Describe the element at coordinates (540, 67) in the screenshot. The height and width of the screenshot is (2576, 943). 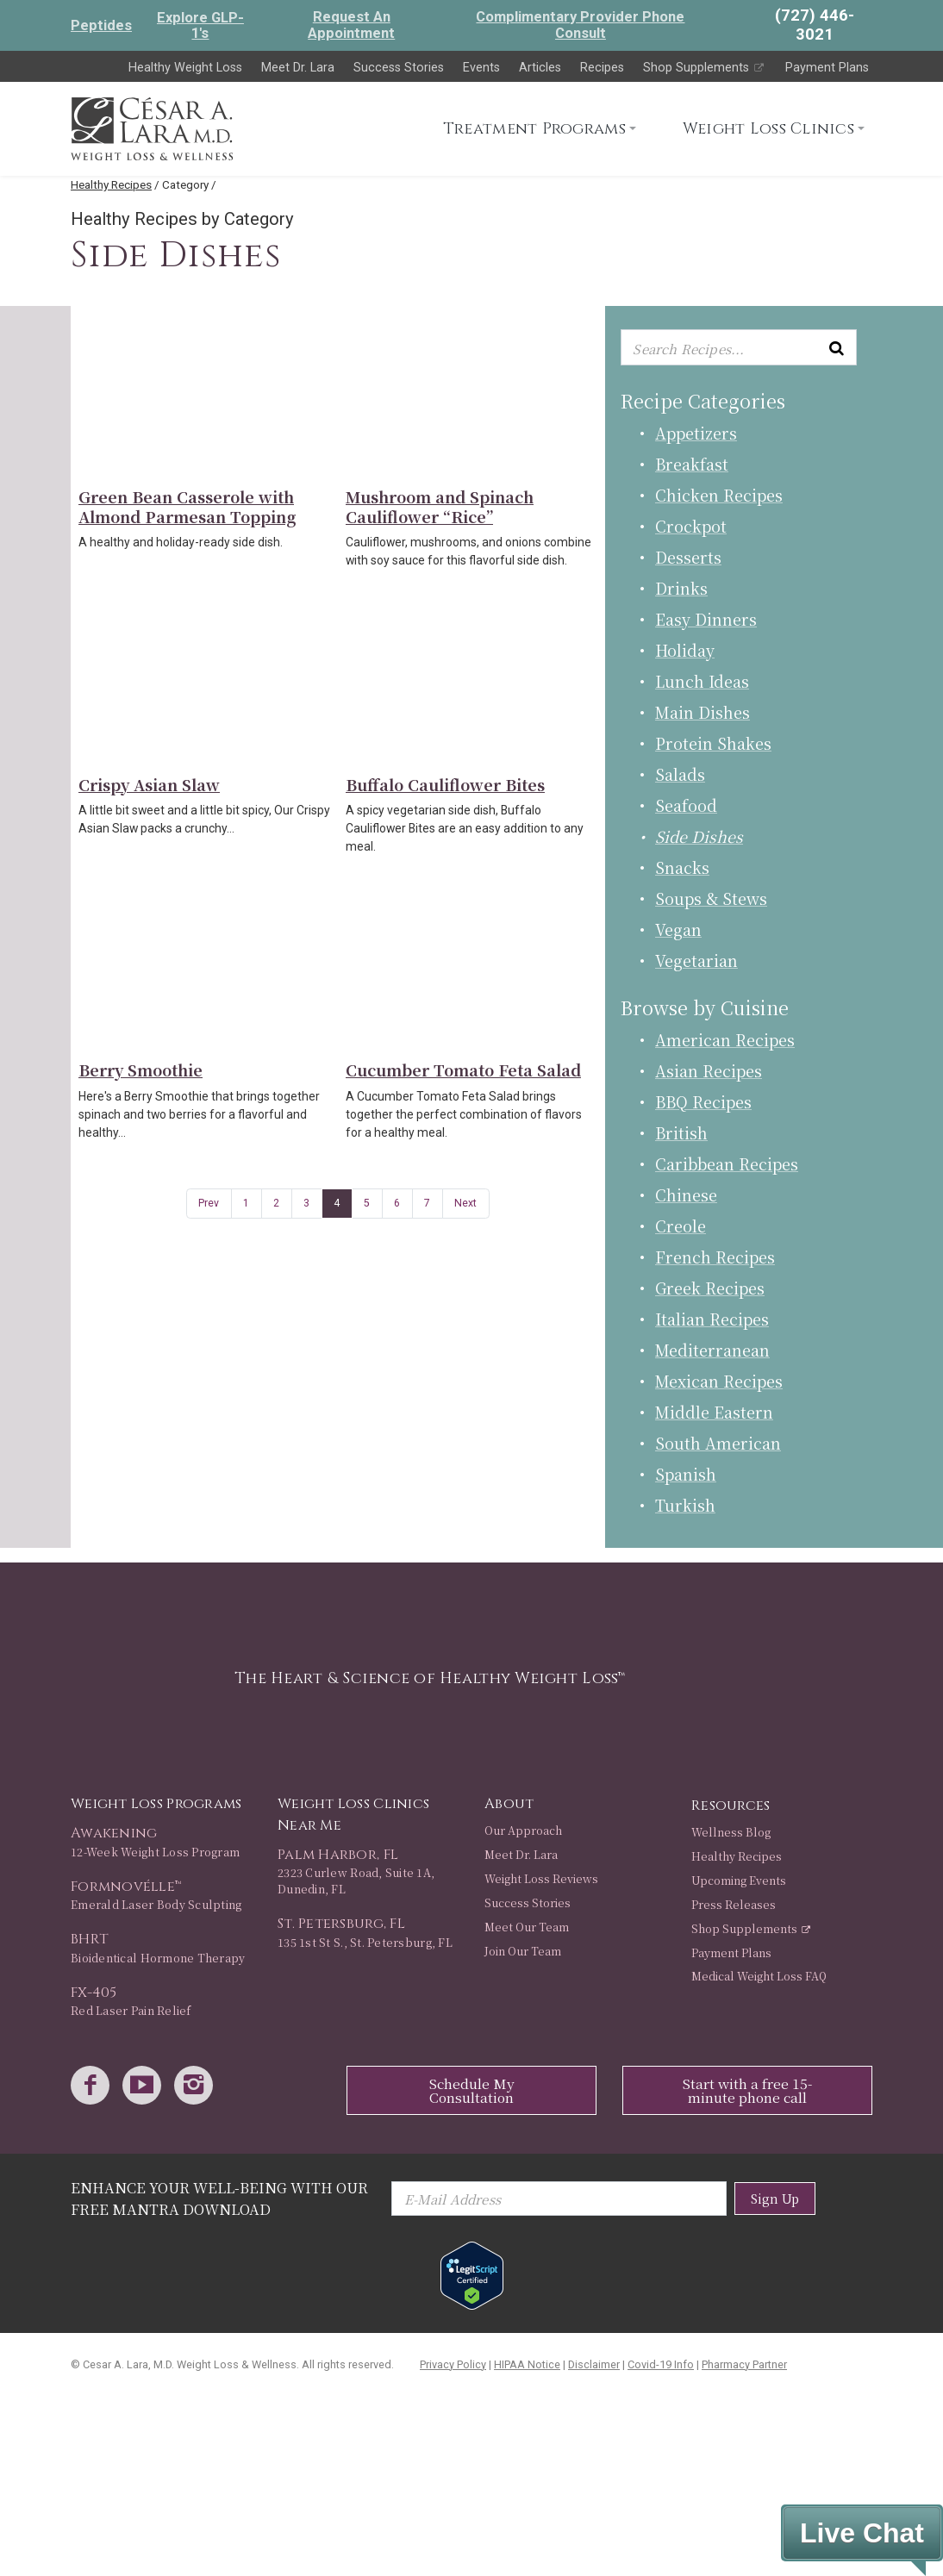
I see `Articles` at that location.